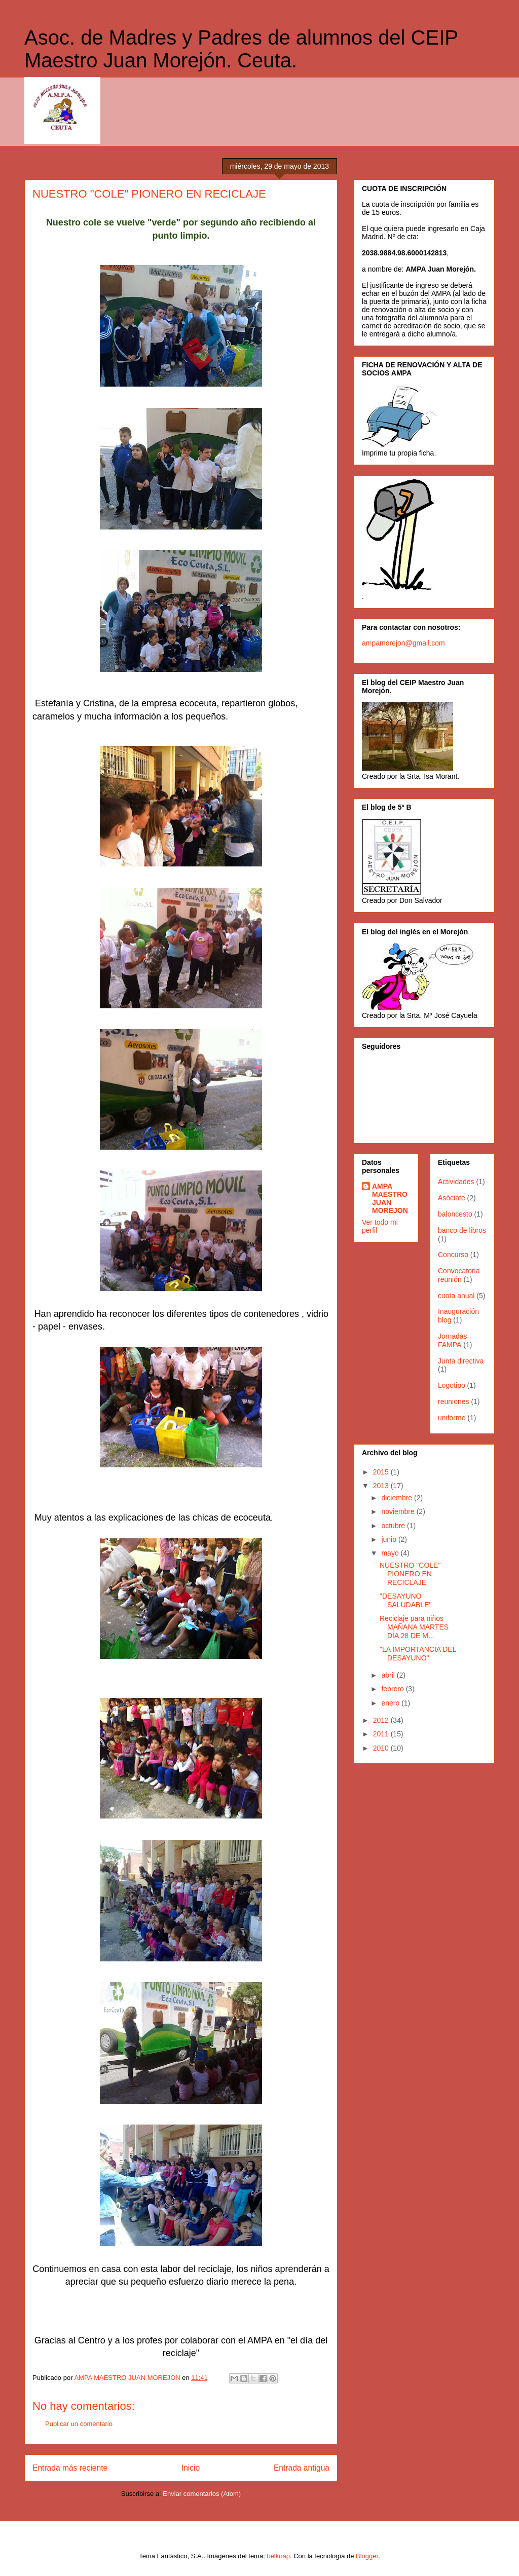 This screenshot has width=519, height=2576. Describe the element at coordinates (410, 1573) in the screenshot. I see `NUESTRO "COLE" PIONERO EN RECICLAJE` at that location.